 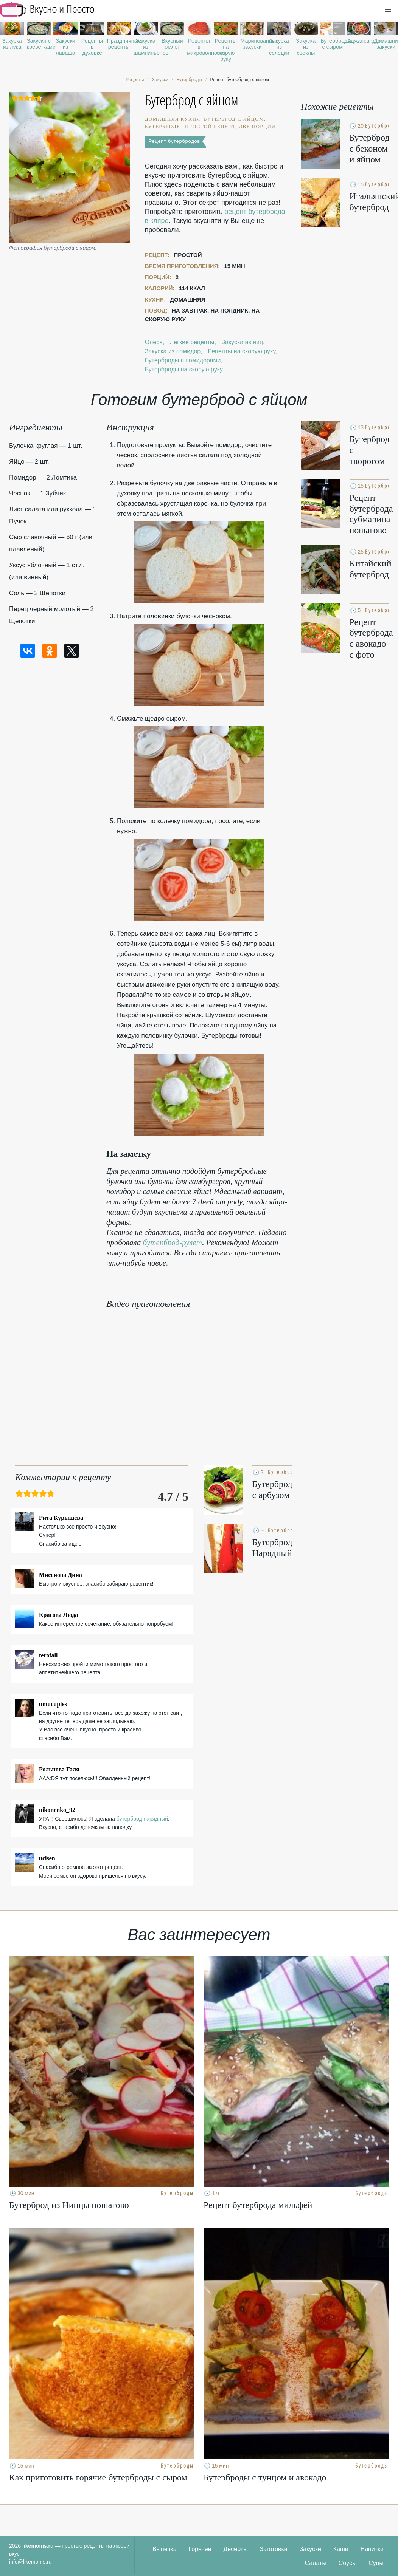 I want to click on Закуски с креветками, so click(x=39, y=44).